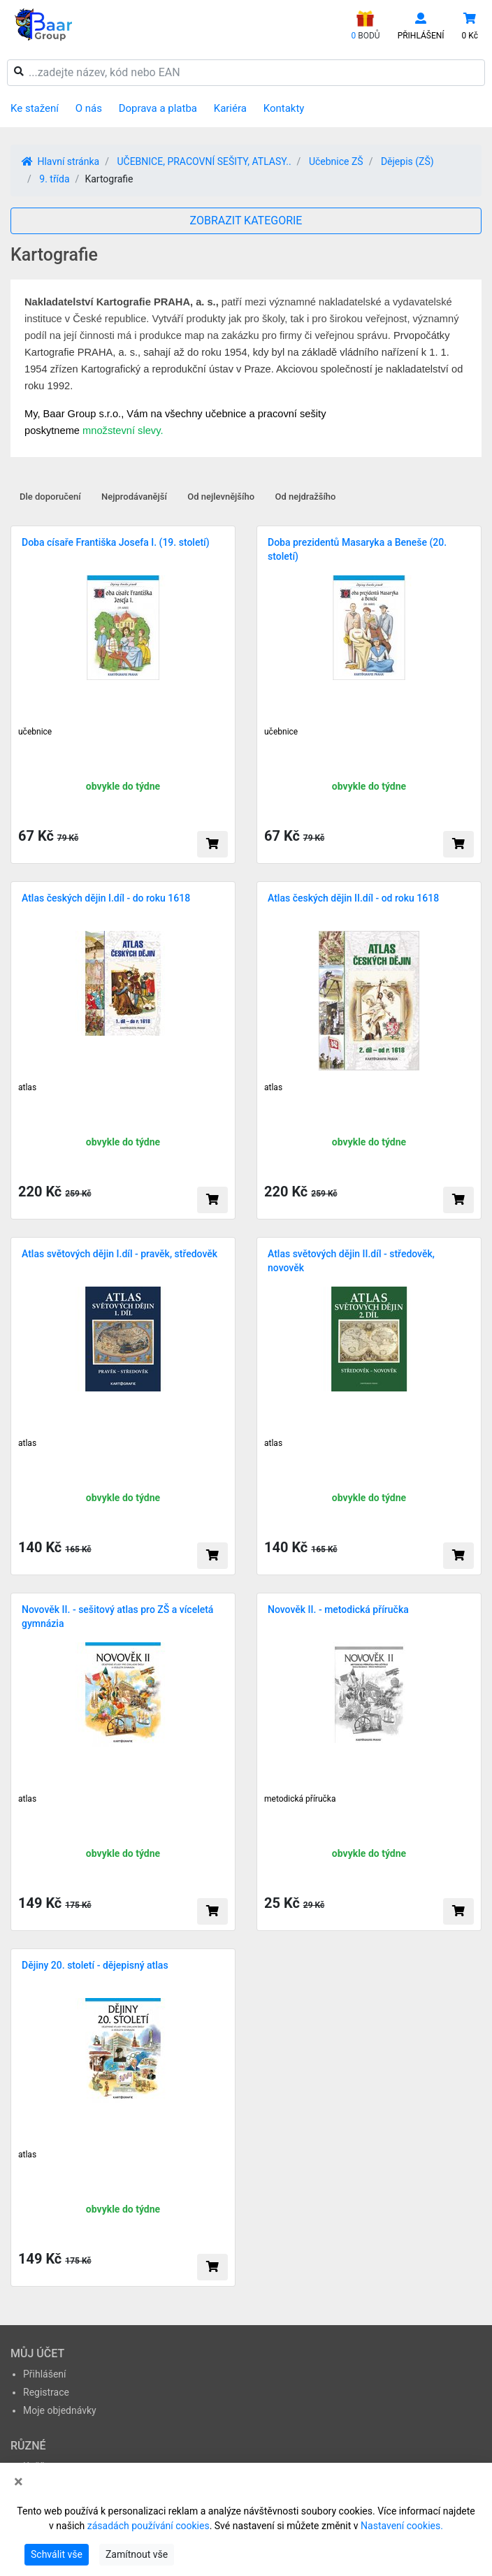 Image resolution: width=492 pixels, height=2576 pixels. What do you see at coordinates (220, 496) in the screenshot?
I see `Od nejlevnějšího` at bounding box center [220, 496].